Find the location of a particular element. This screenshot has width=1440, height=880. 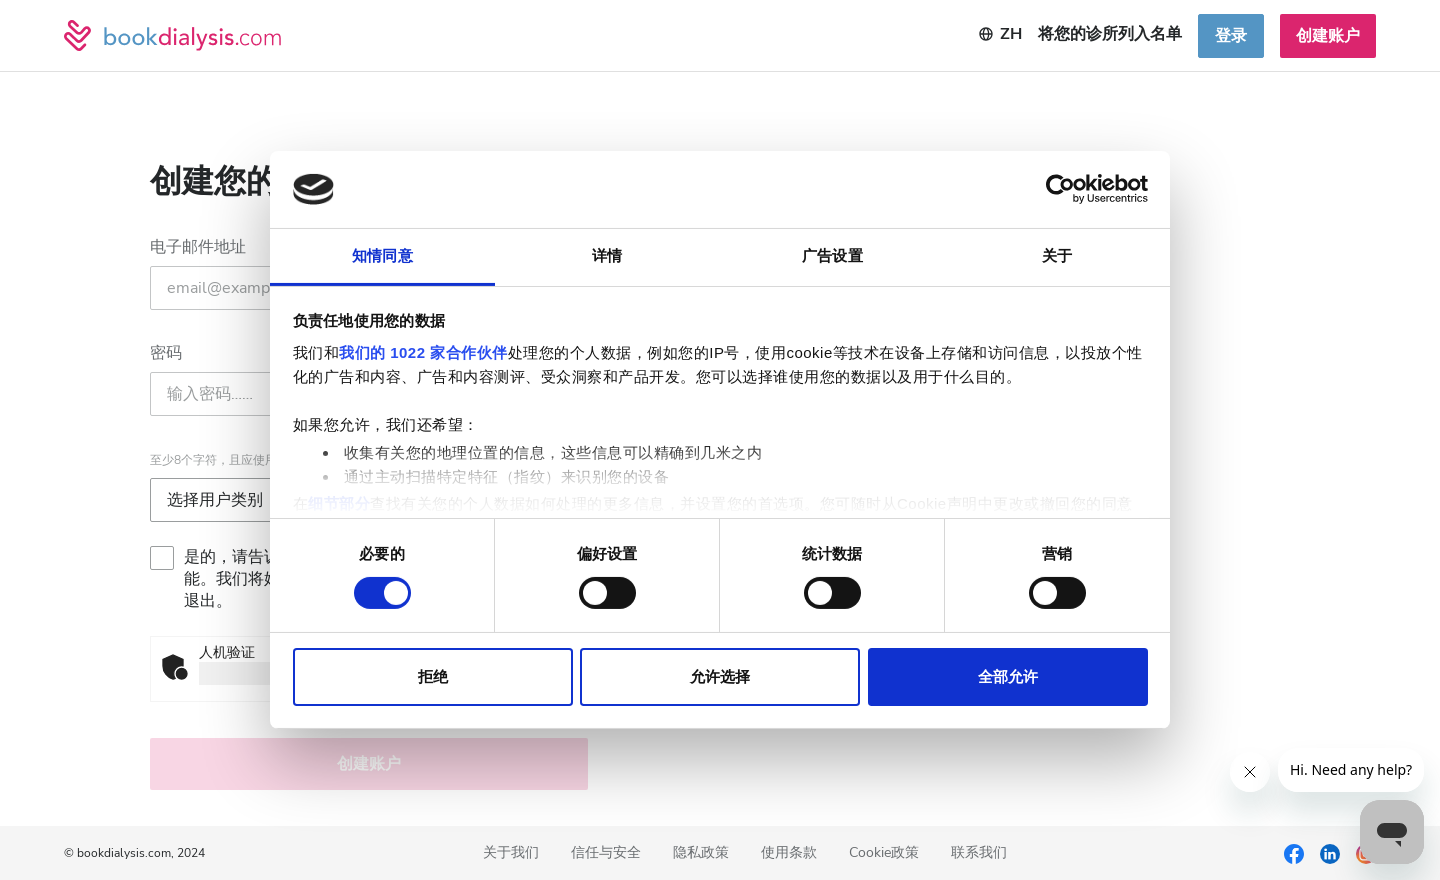

信任与安全 is located at coordinates (606, 853).